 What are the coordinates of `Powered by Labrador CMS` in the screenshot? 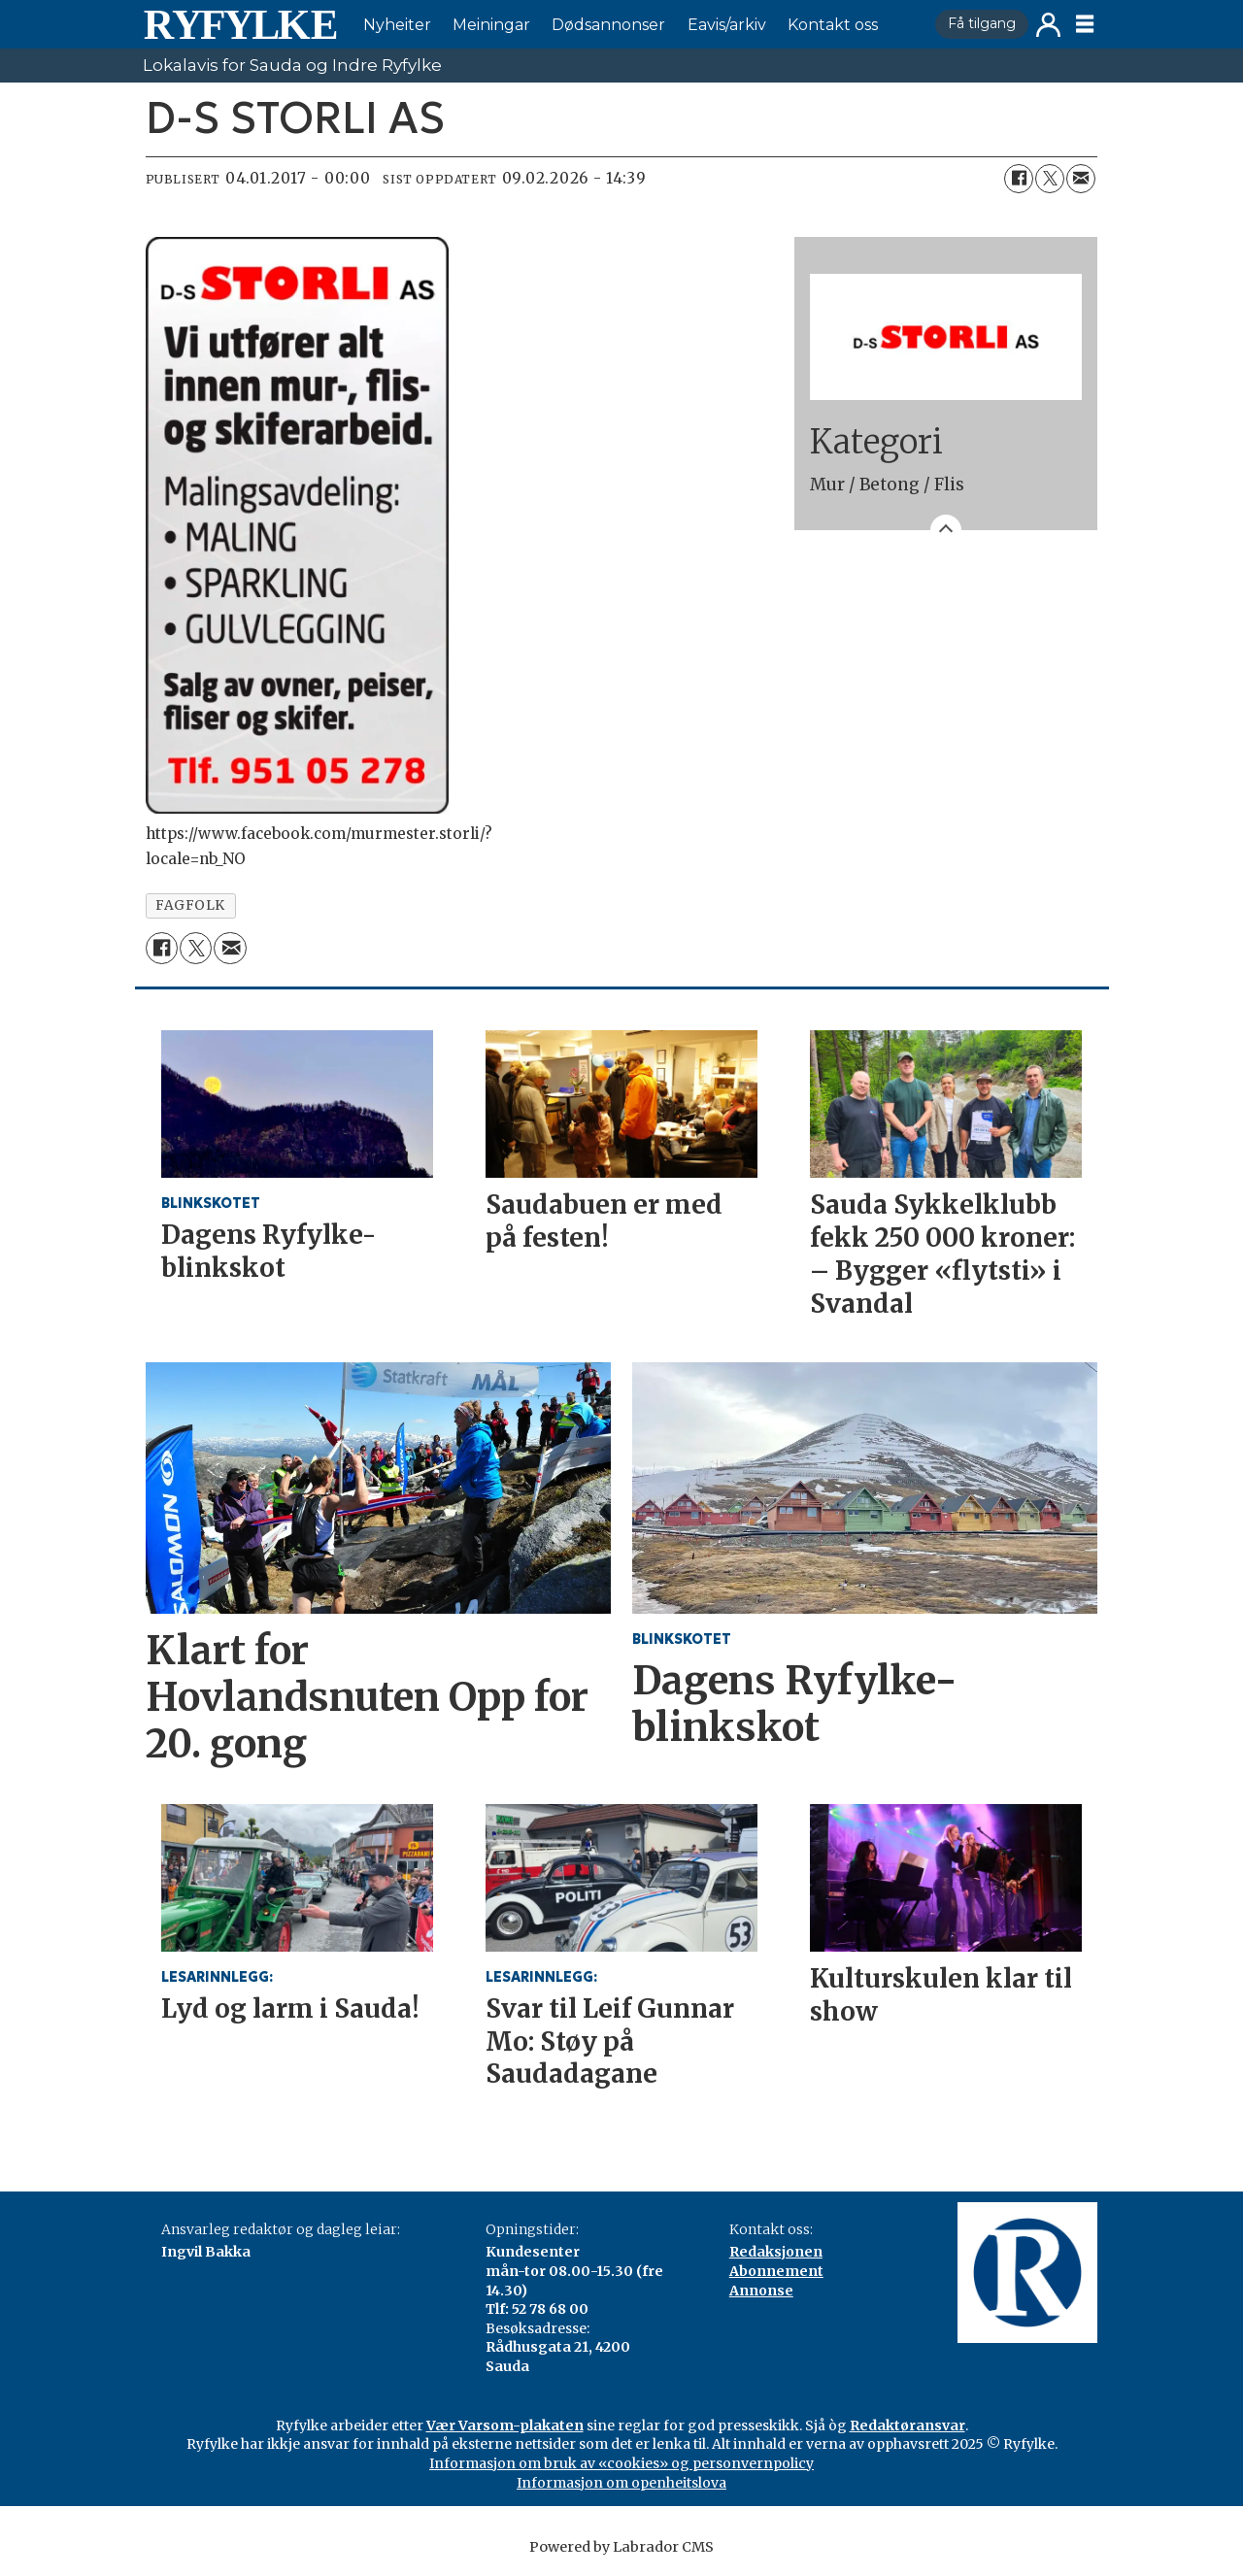 It's located at (621, 2547).